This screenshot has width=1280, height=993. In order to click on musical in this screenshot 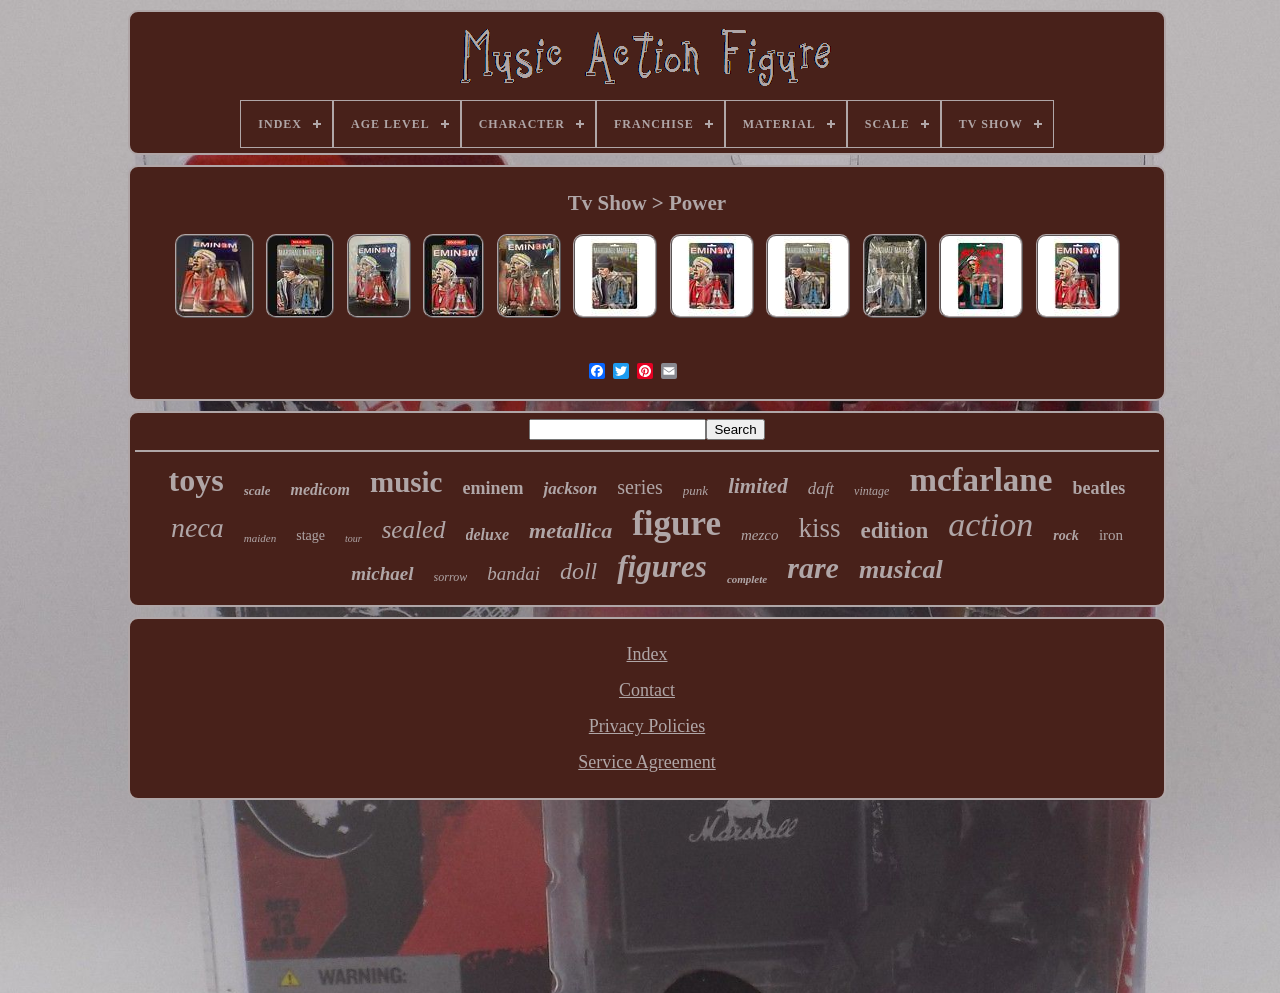, I will do `click(901, 569)`.